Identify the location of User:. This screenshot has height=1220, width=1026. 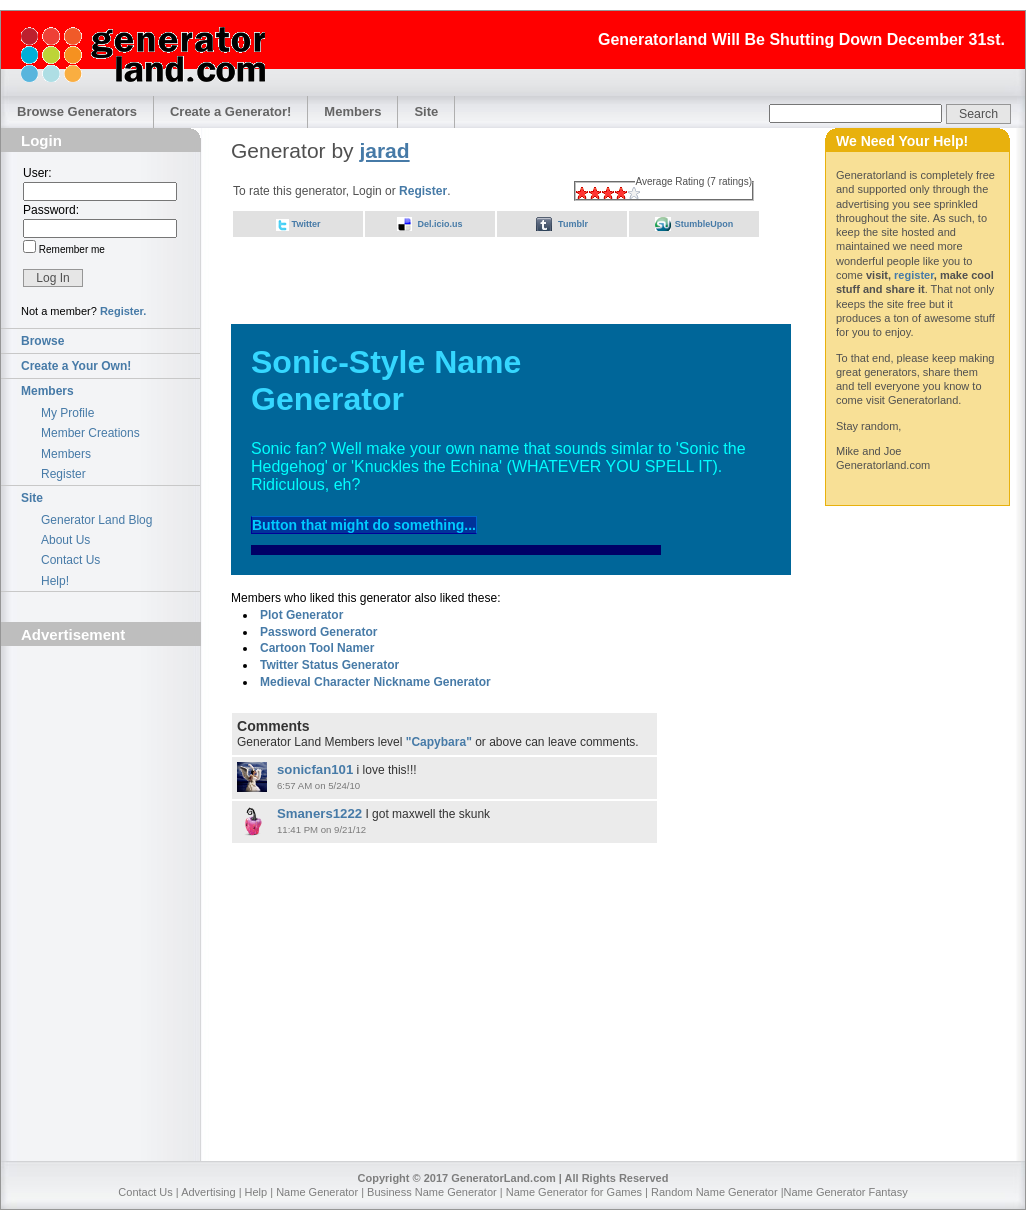
(37, 173).